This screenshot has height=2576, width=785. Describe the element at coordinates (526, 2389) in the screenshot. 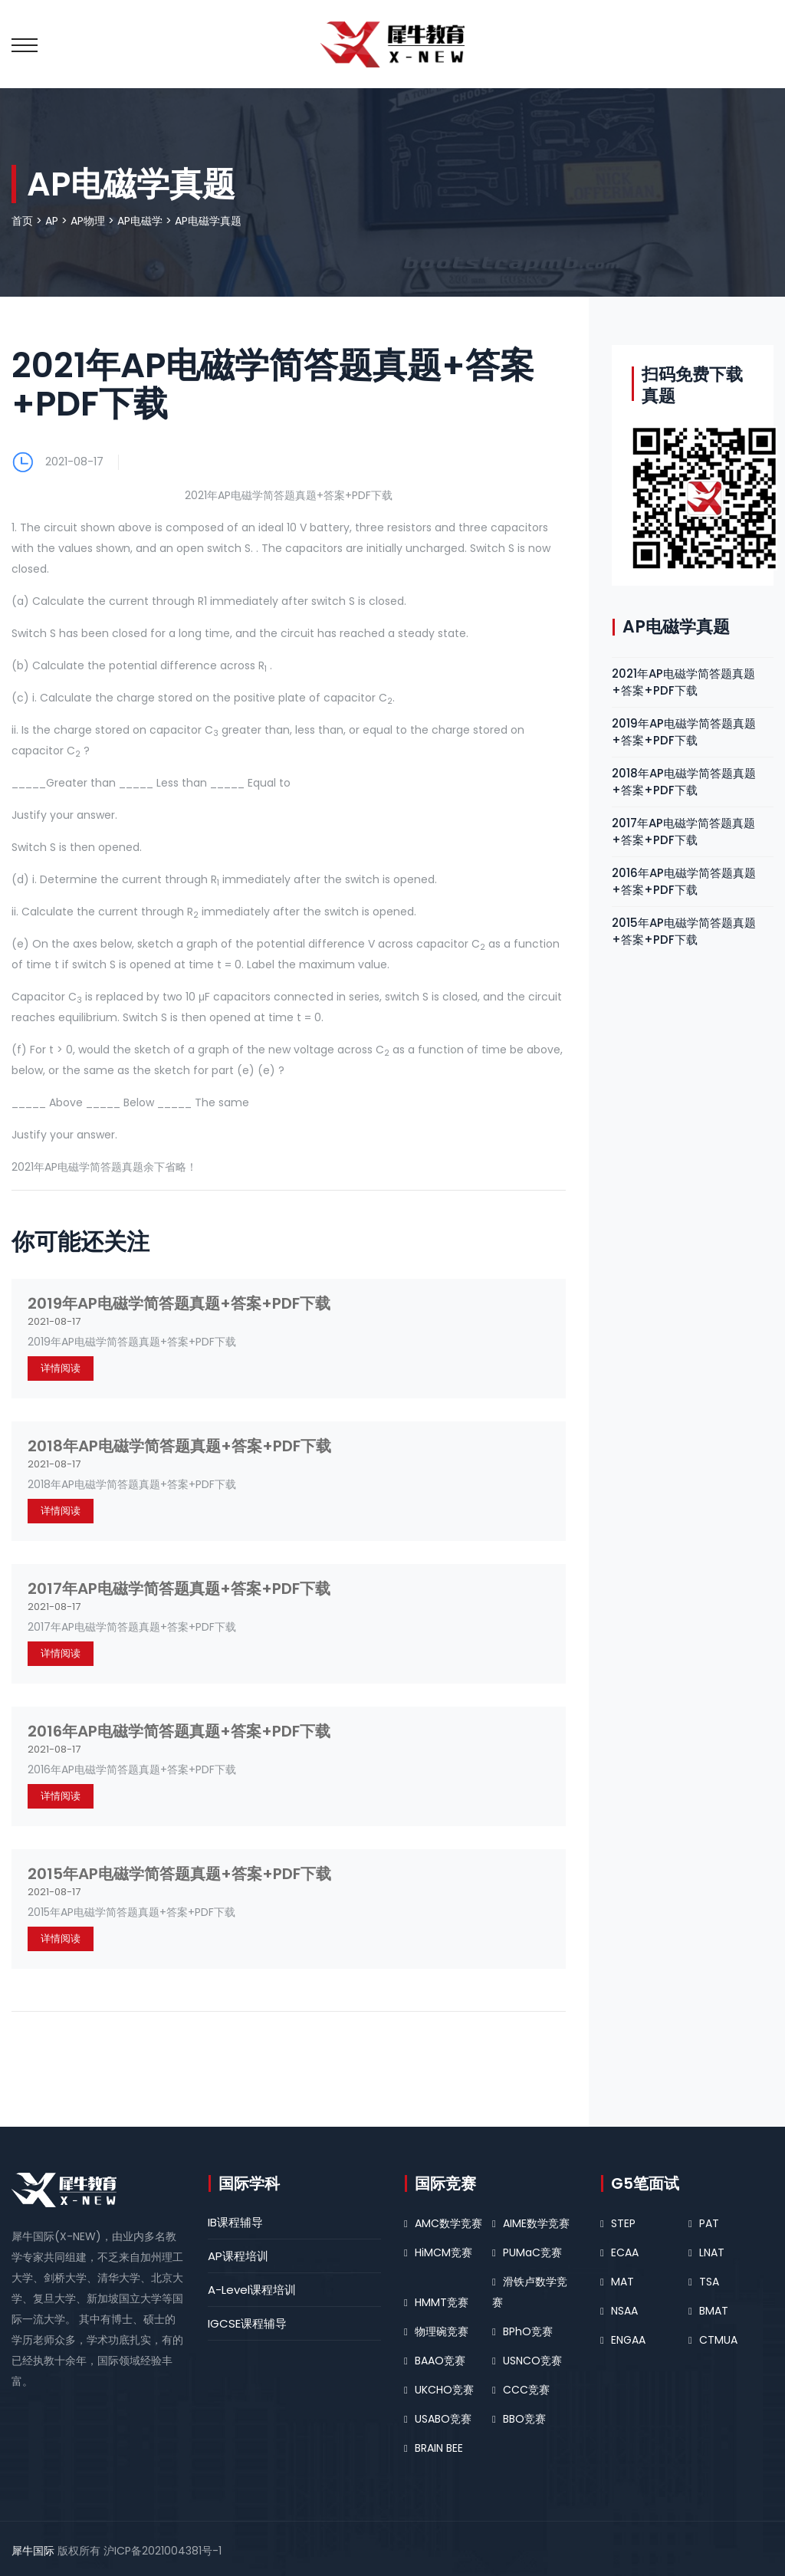

I see `CCC竞赛` at that location.